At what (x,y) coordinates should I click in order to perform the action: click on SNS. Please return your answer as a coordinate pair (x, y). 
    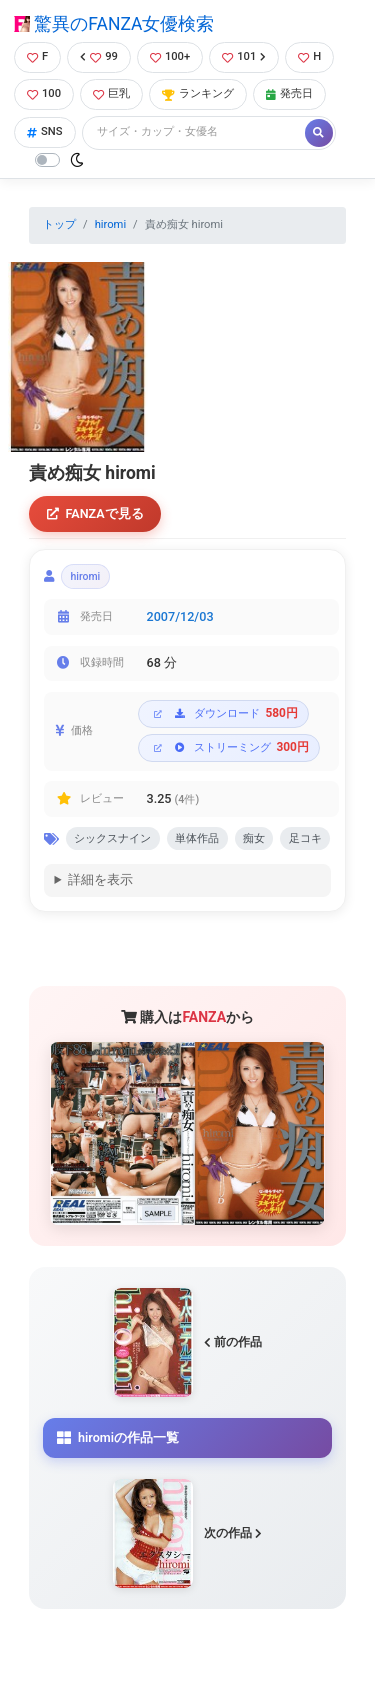
    Looking at the image, I should click on (45, 131).